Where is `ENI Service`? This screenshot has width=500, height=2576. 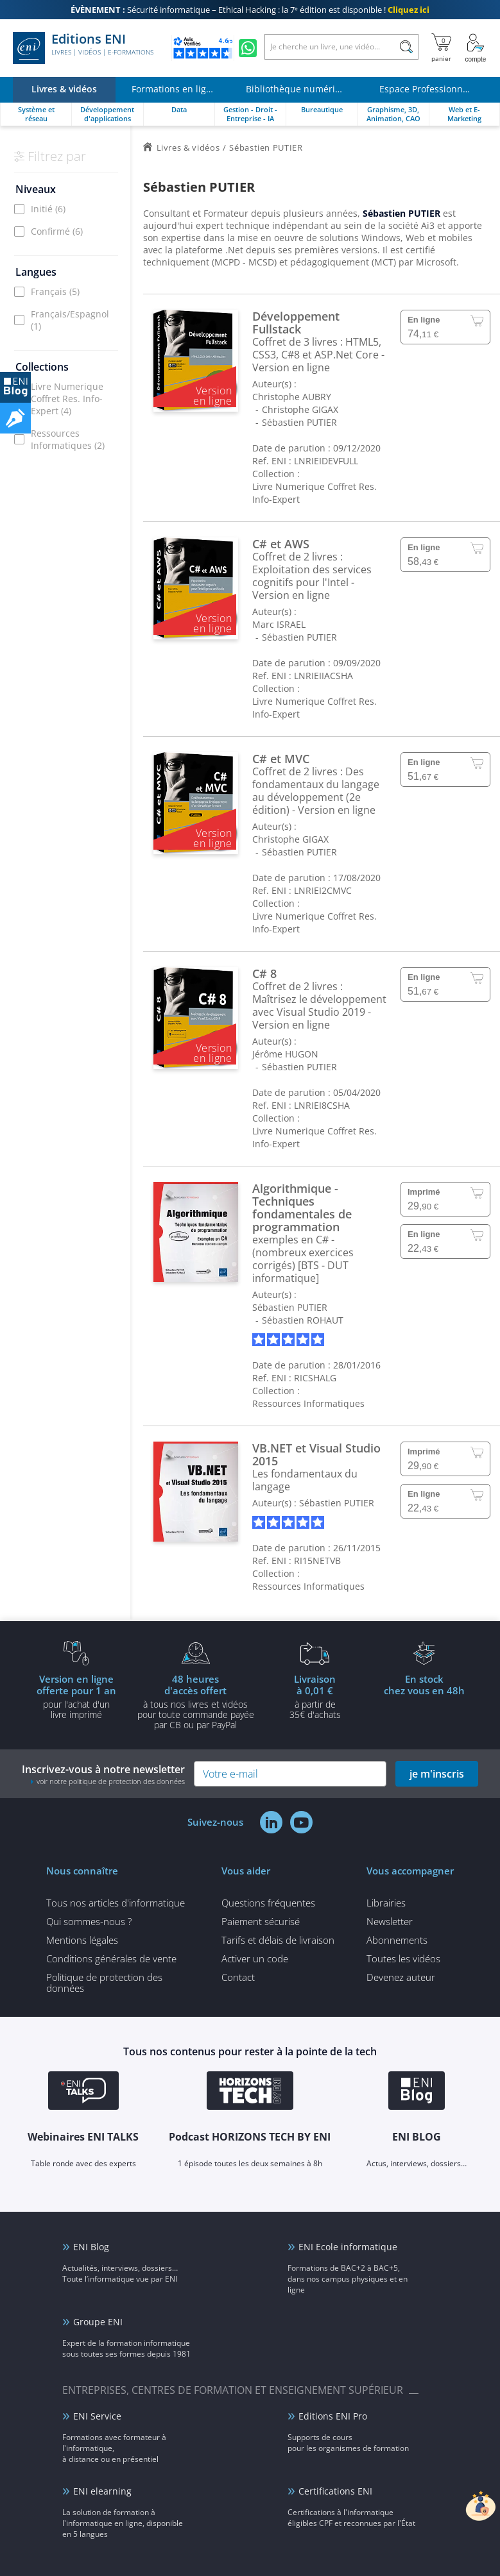
ENI Service is located at coordinates (97, 2416).